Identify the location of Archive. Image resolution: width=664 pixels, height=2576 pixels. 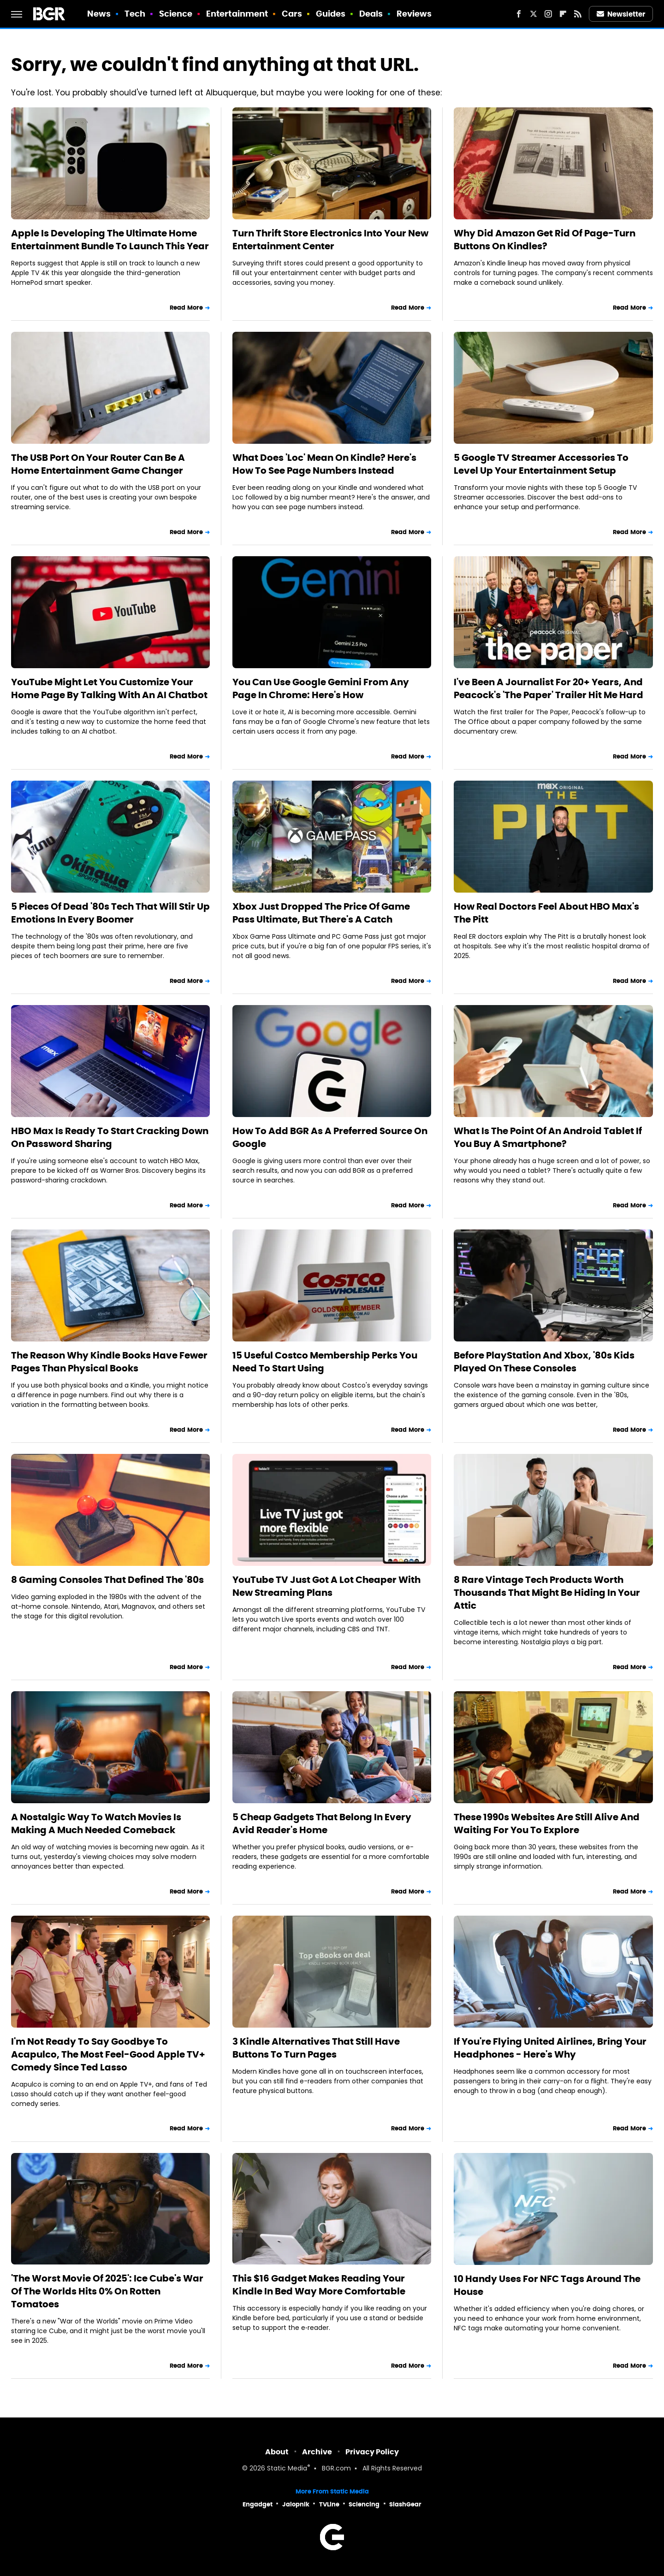
(317, 2452).